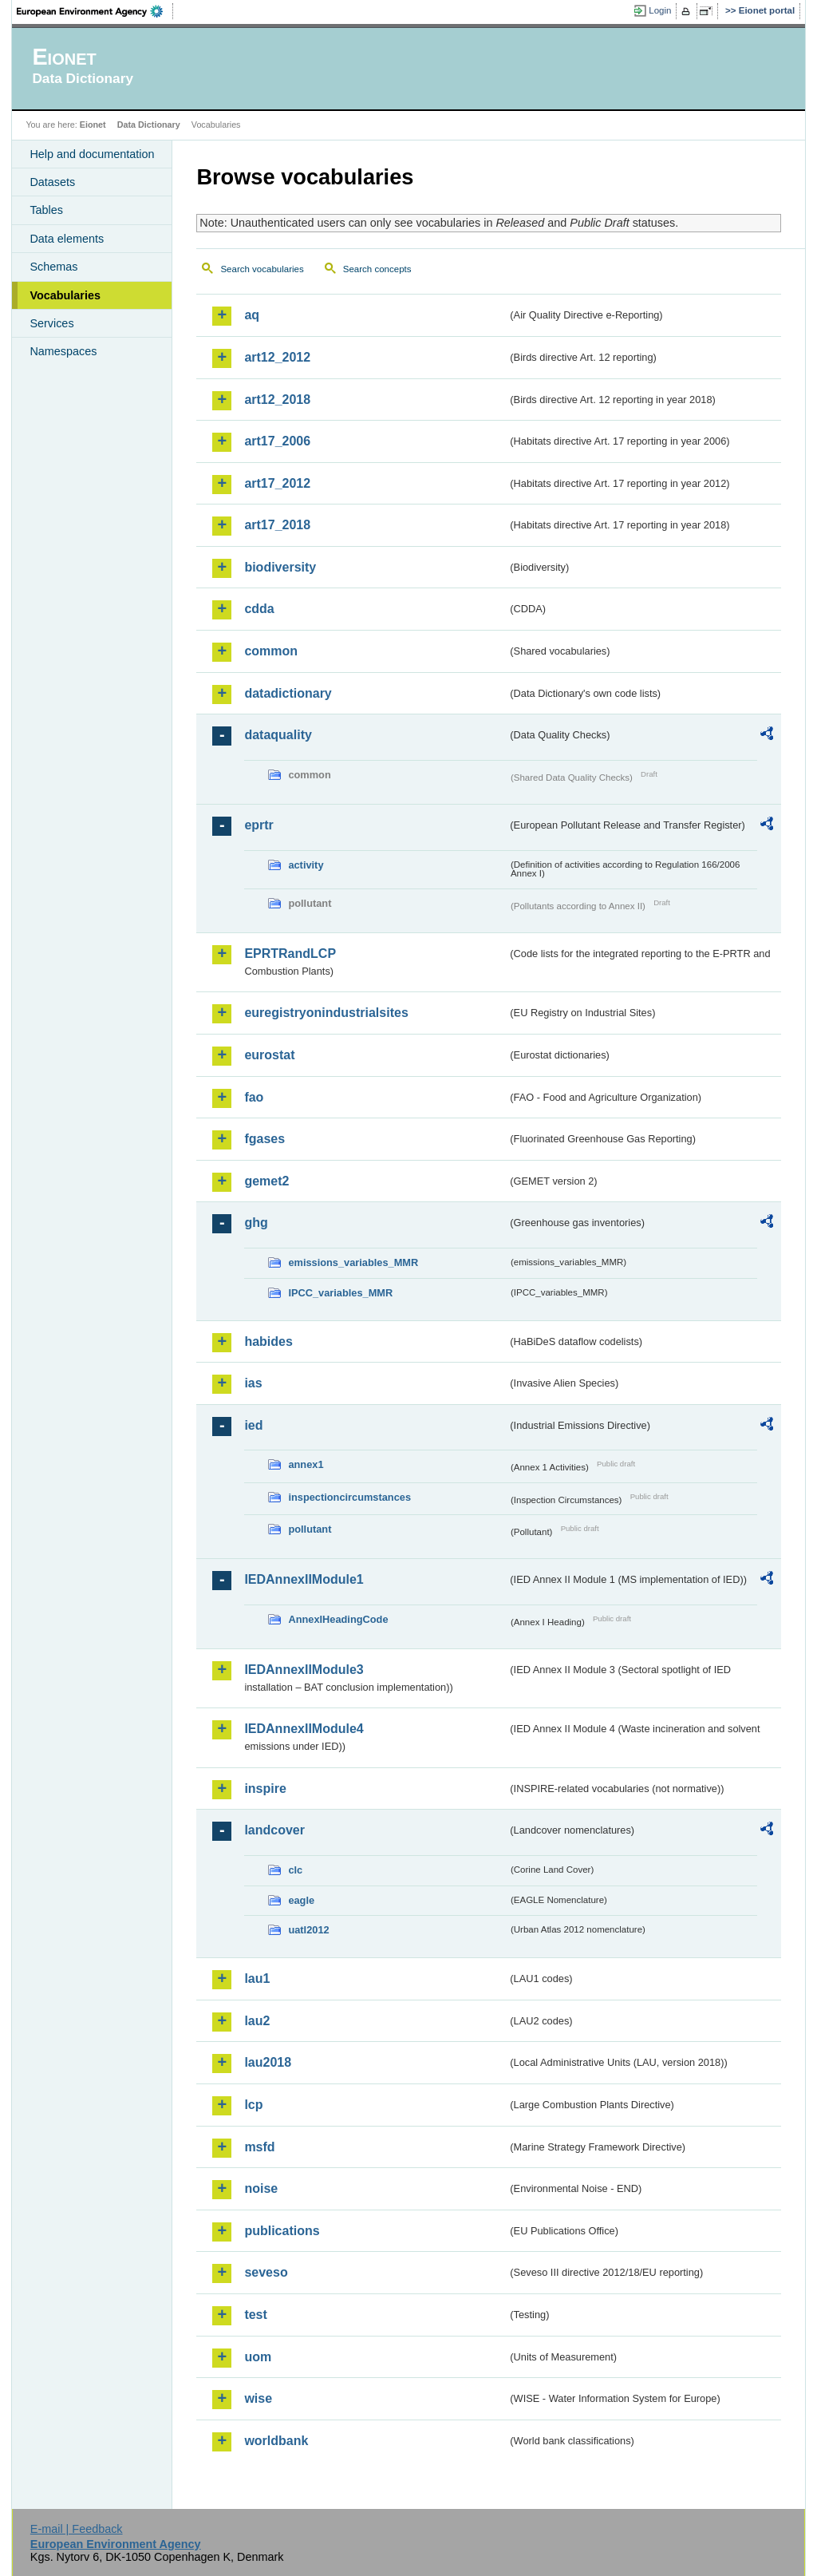 This screenshot has width=817, height=2576. I want to click on eurostat, so click(269, 1055).